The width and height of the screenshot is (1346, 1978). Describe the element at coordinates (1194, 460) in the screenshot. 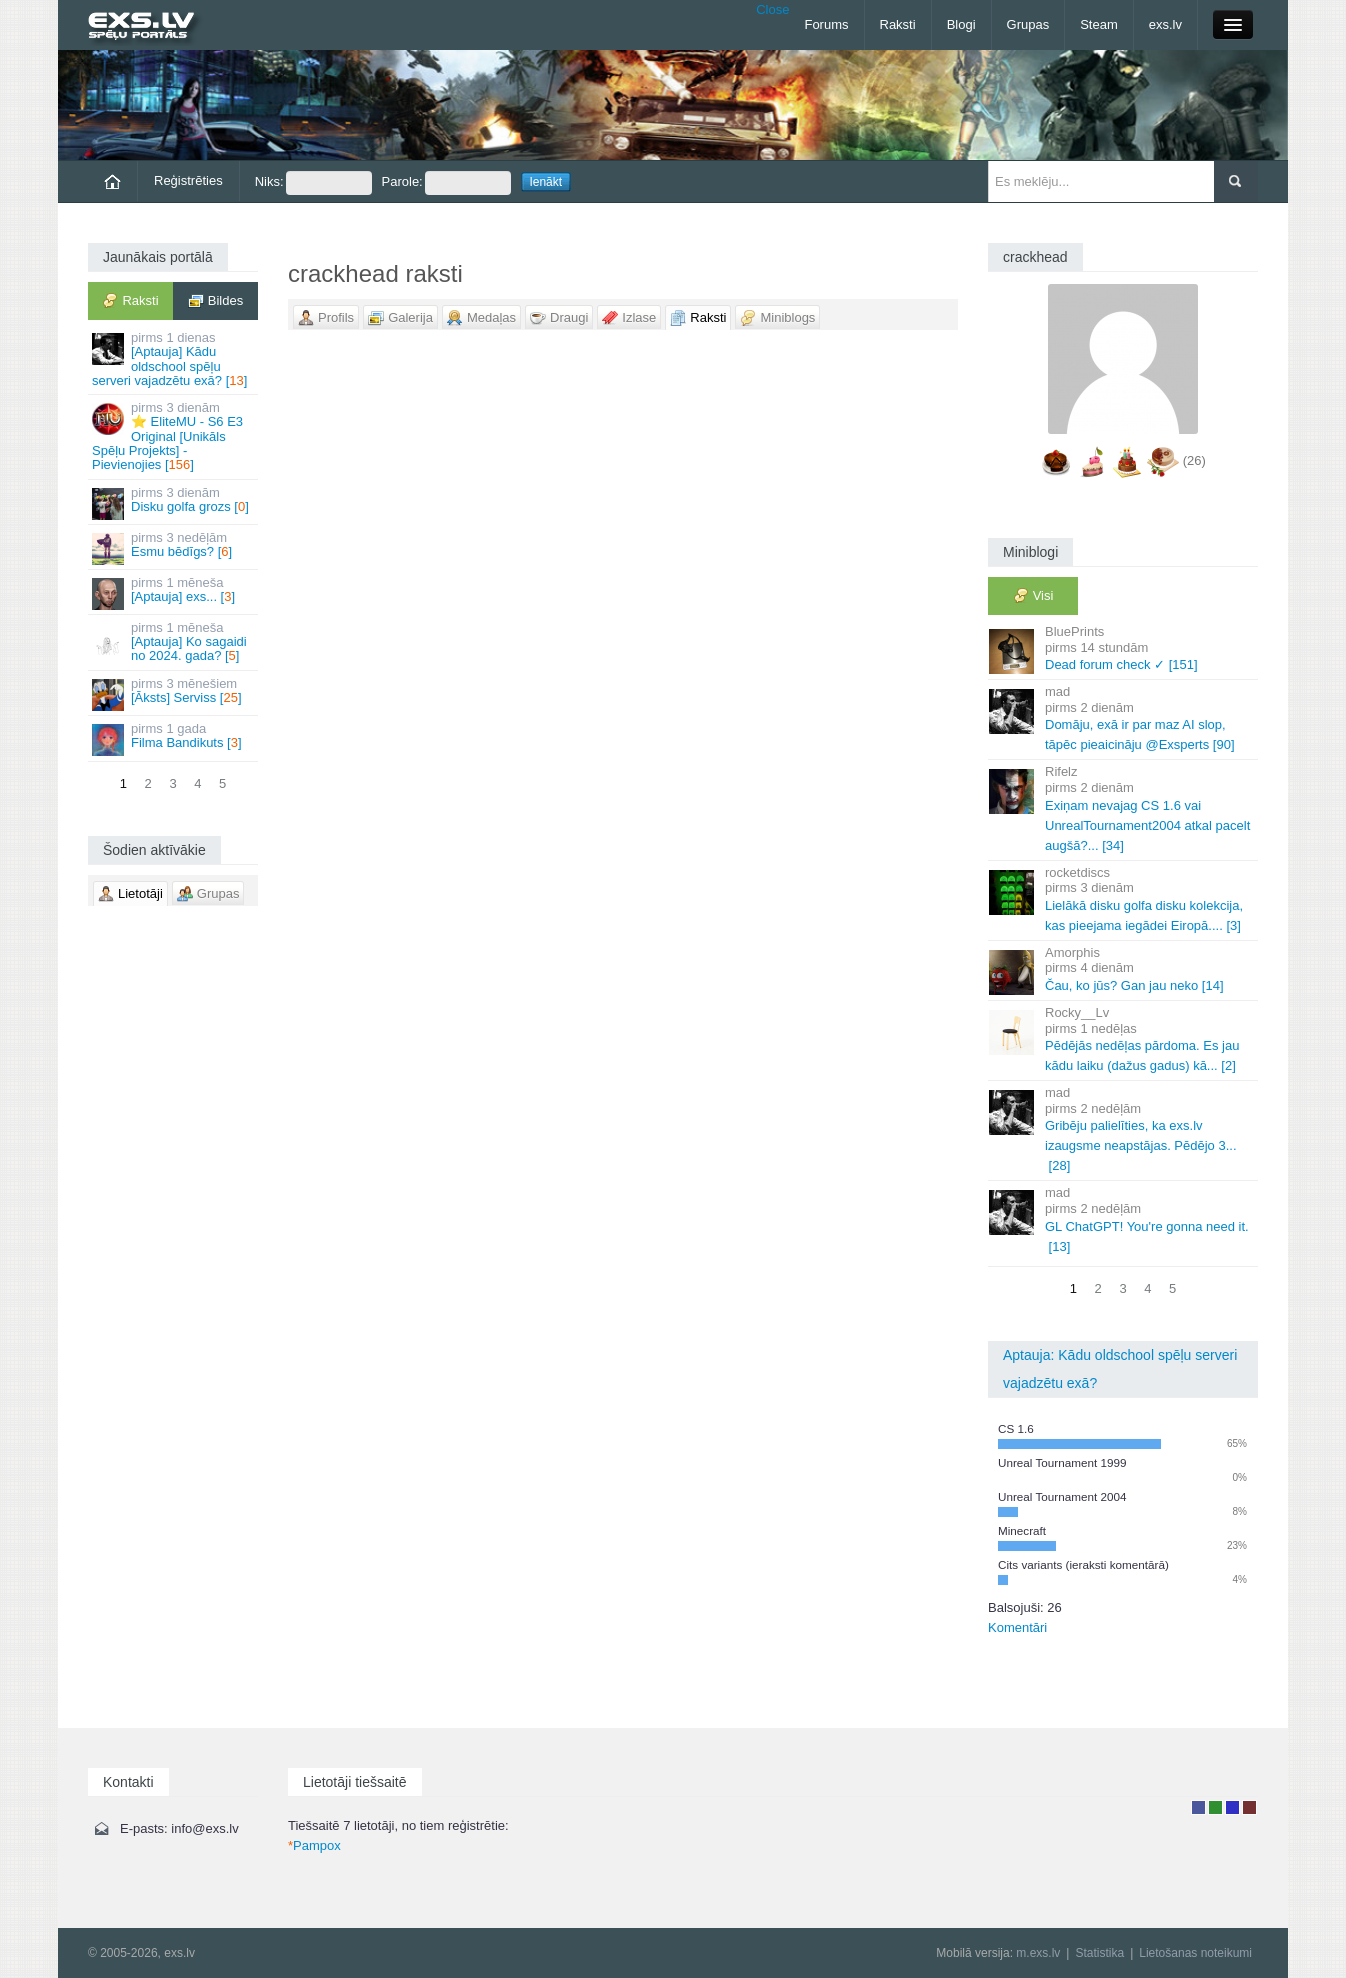

I see `(26)` at that location.